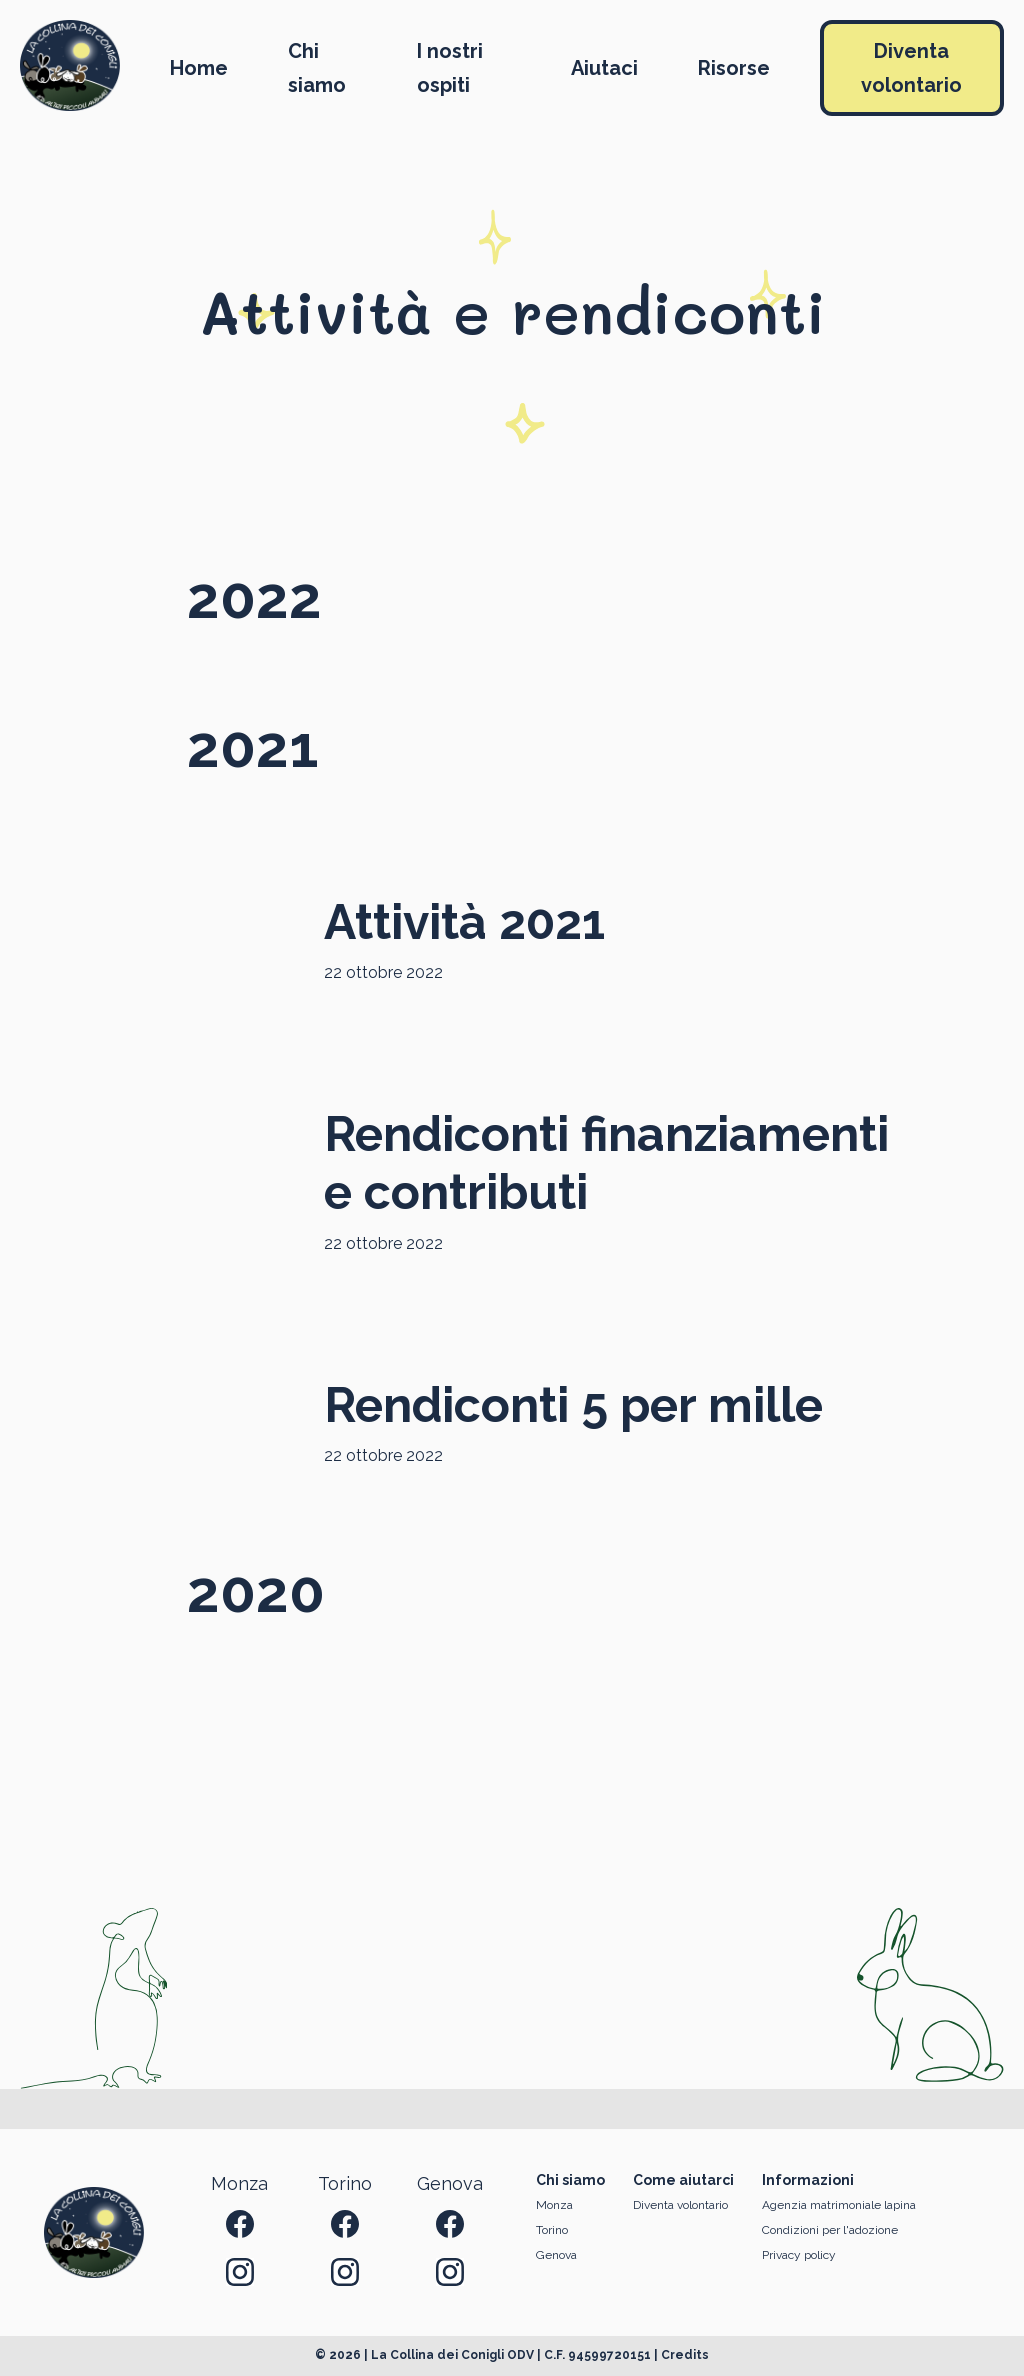  I want to click on Monza, so click(554, 2205).